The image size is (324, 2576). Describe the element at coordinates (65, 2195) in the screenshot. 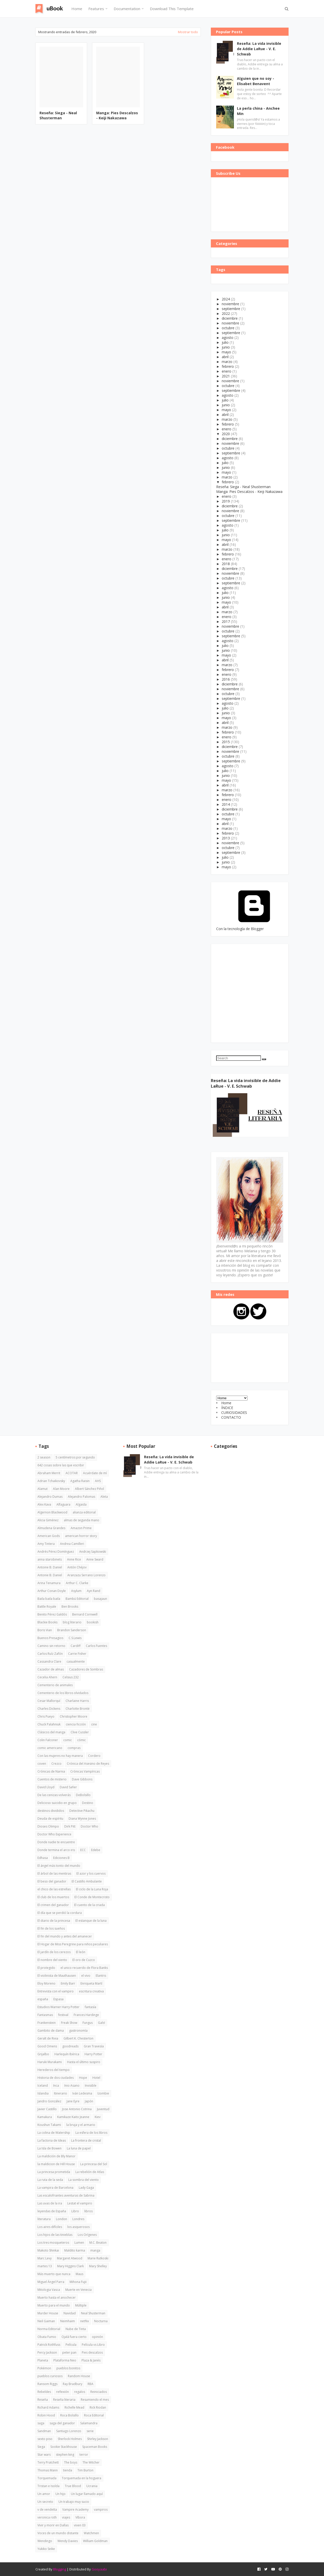

I see `Las escalofriantes aventuras de Sabrina` at that location.